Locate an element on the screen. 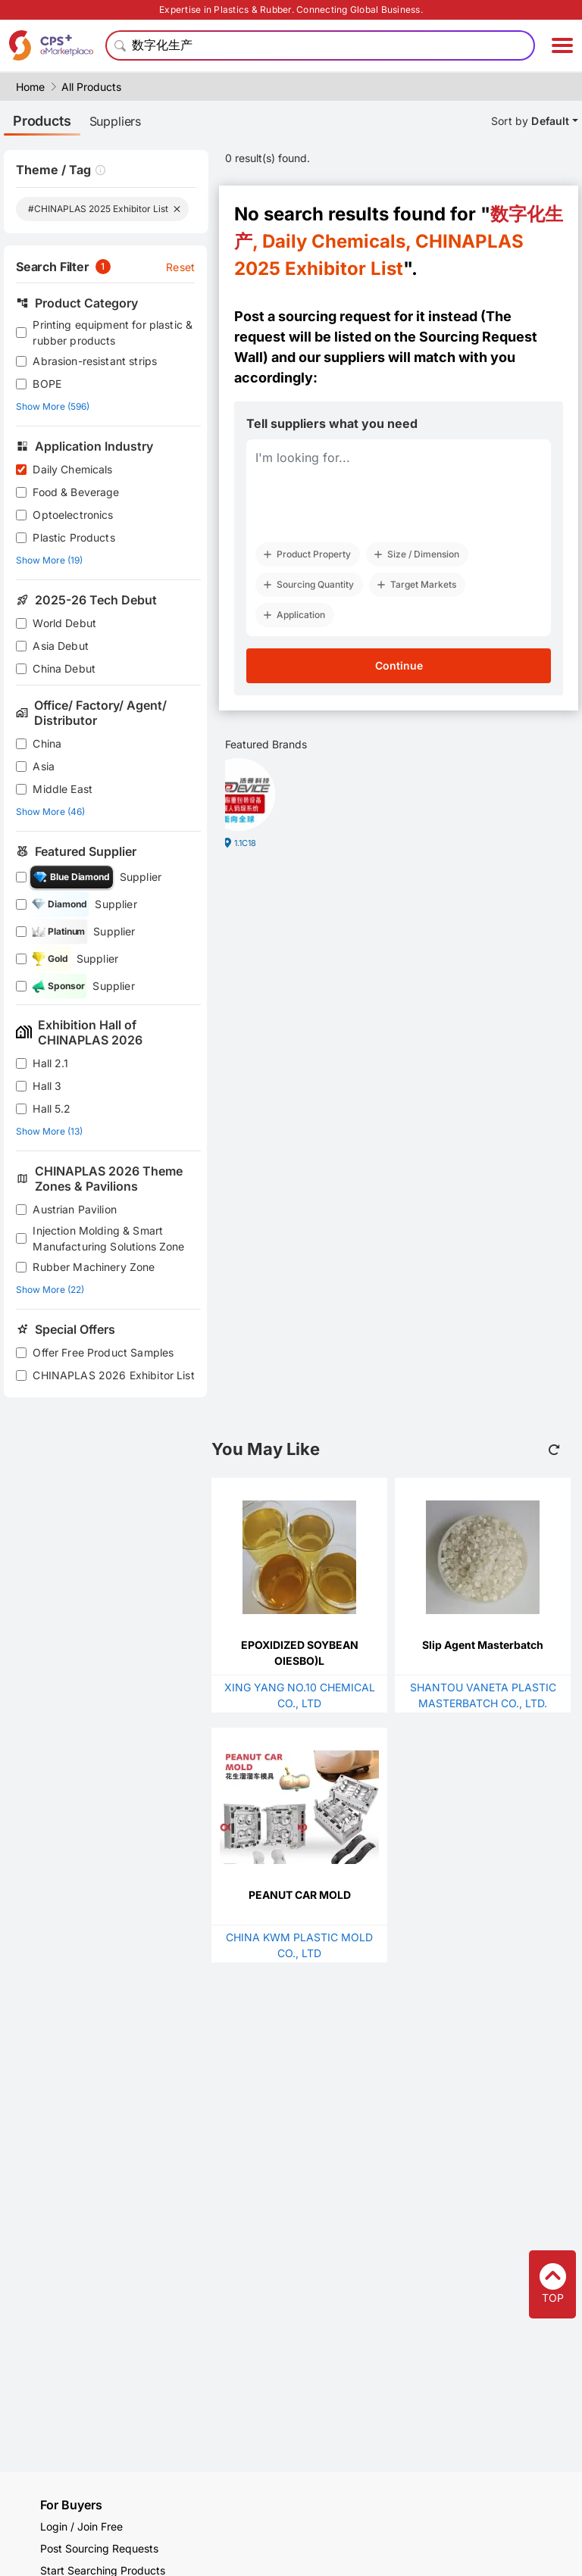 The height and width of the screenshot is (2576, 582). Daily Chemicals is located at coordinates (72, 469).